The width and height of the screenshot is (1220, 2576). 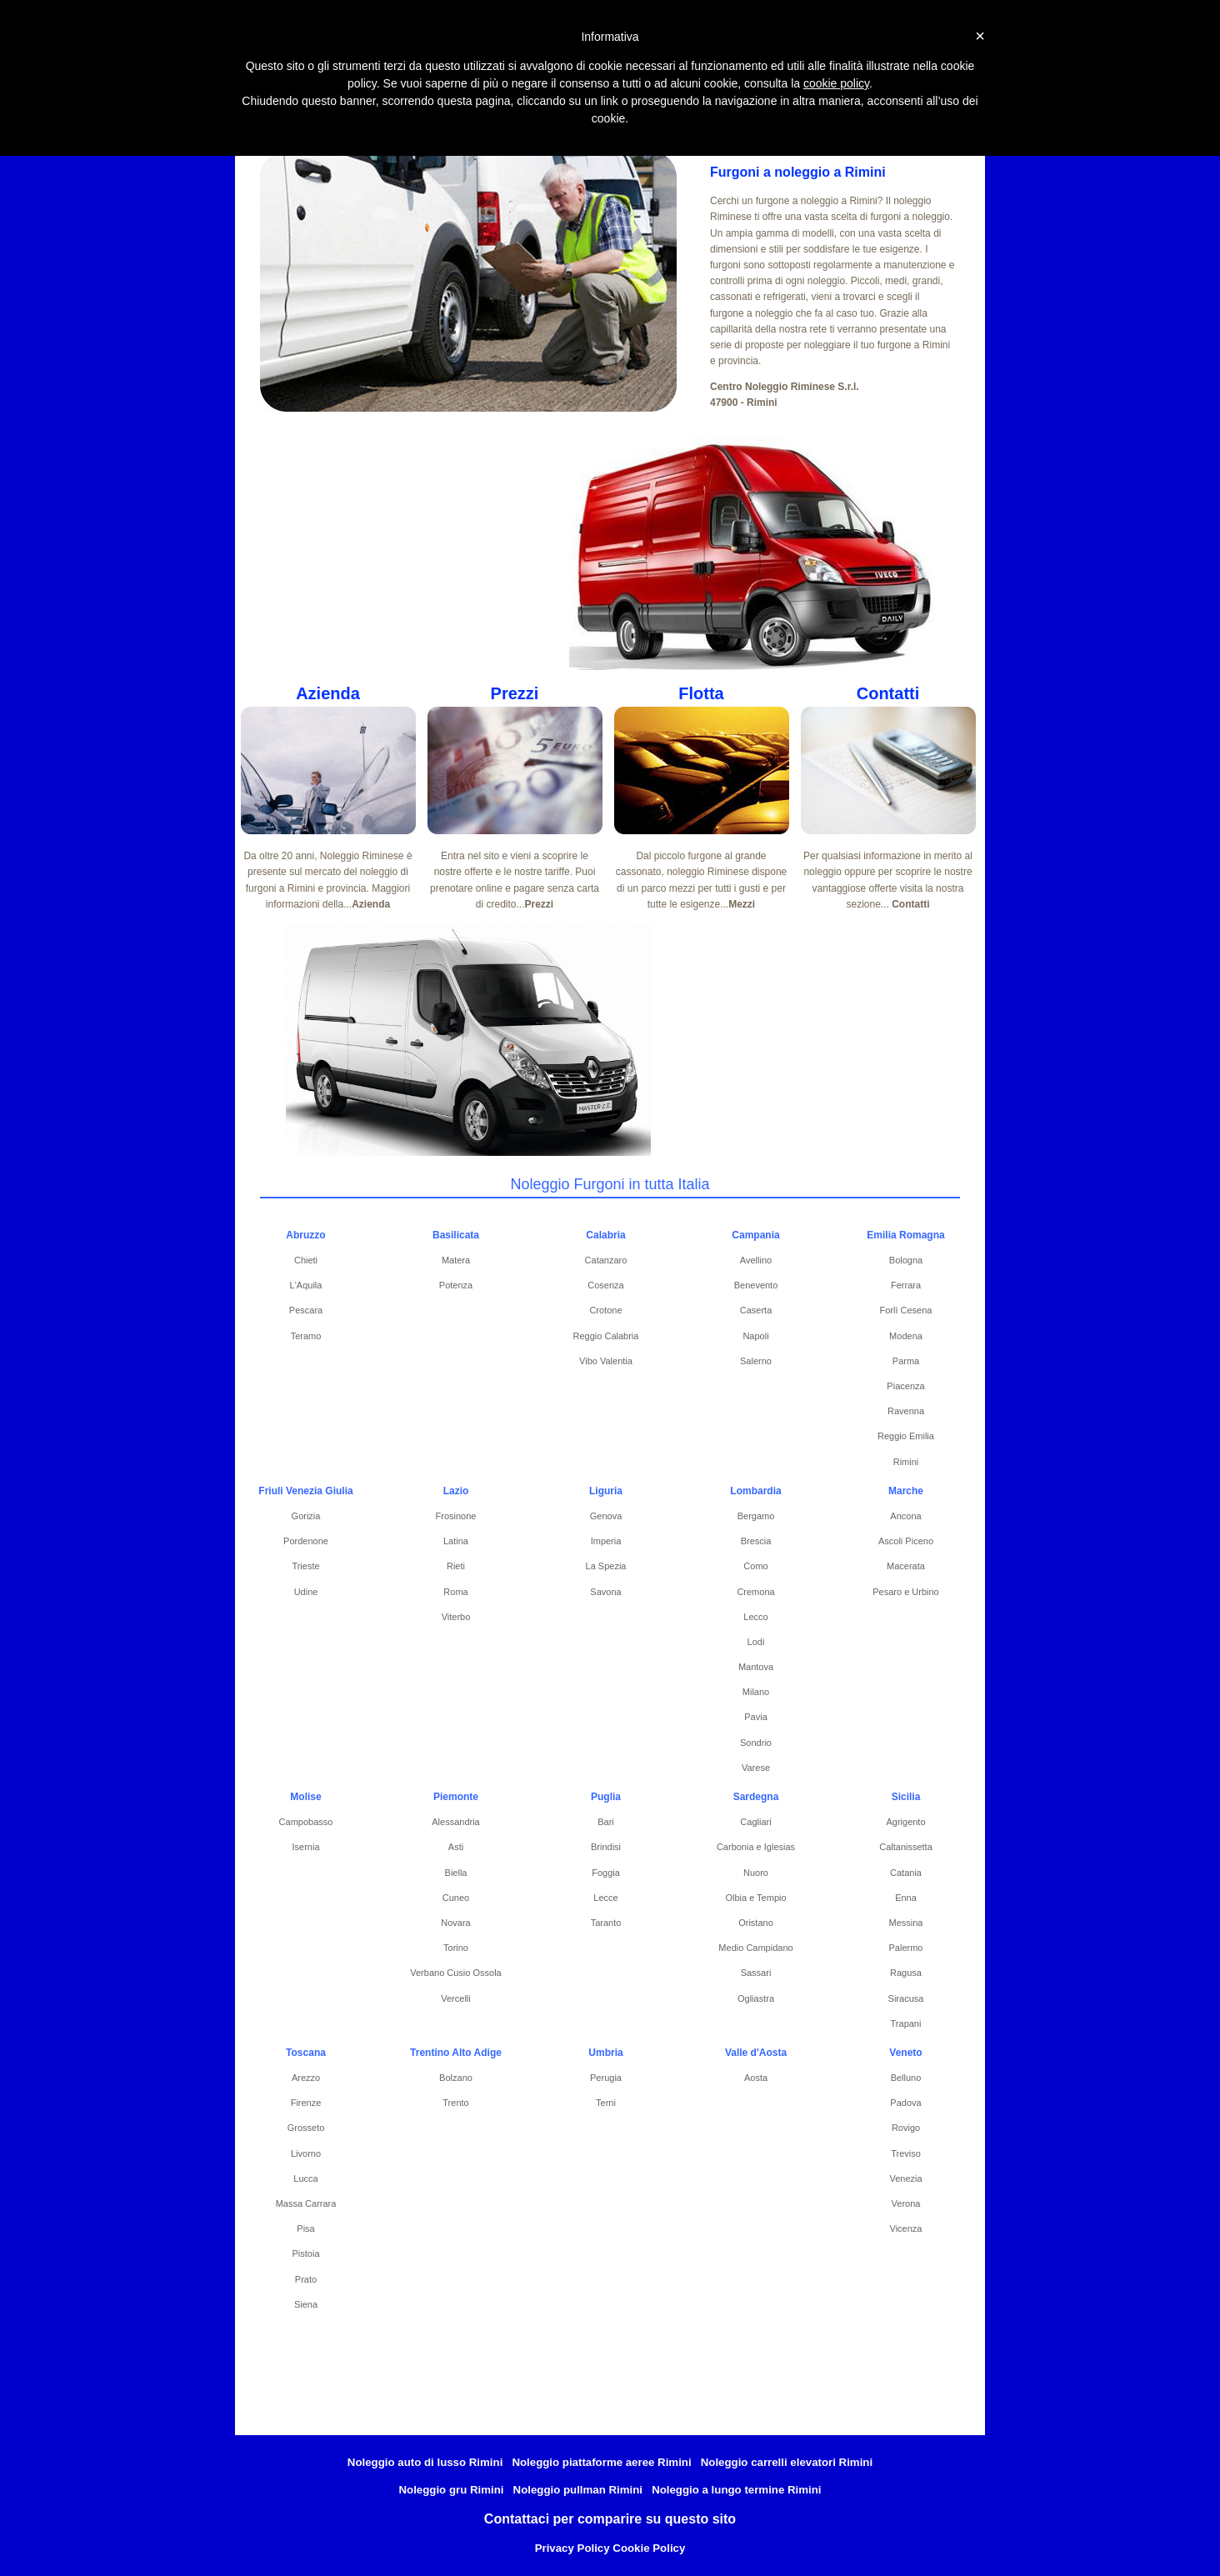 I want to click on Isernia, so click(x=305, y=1847).